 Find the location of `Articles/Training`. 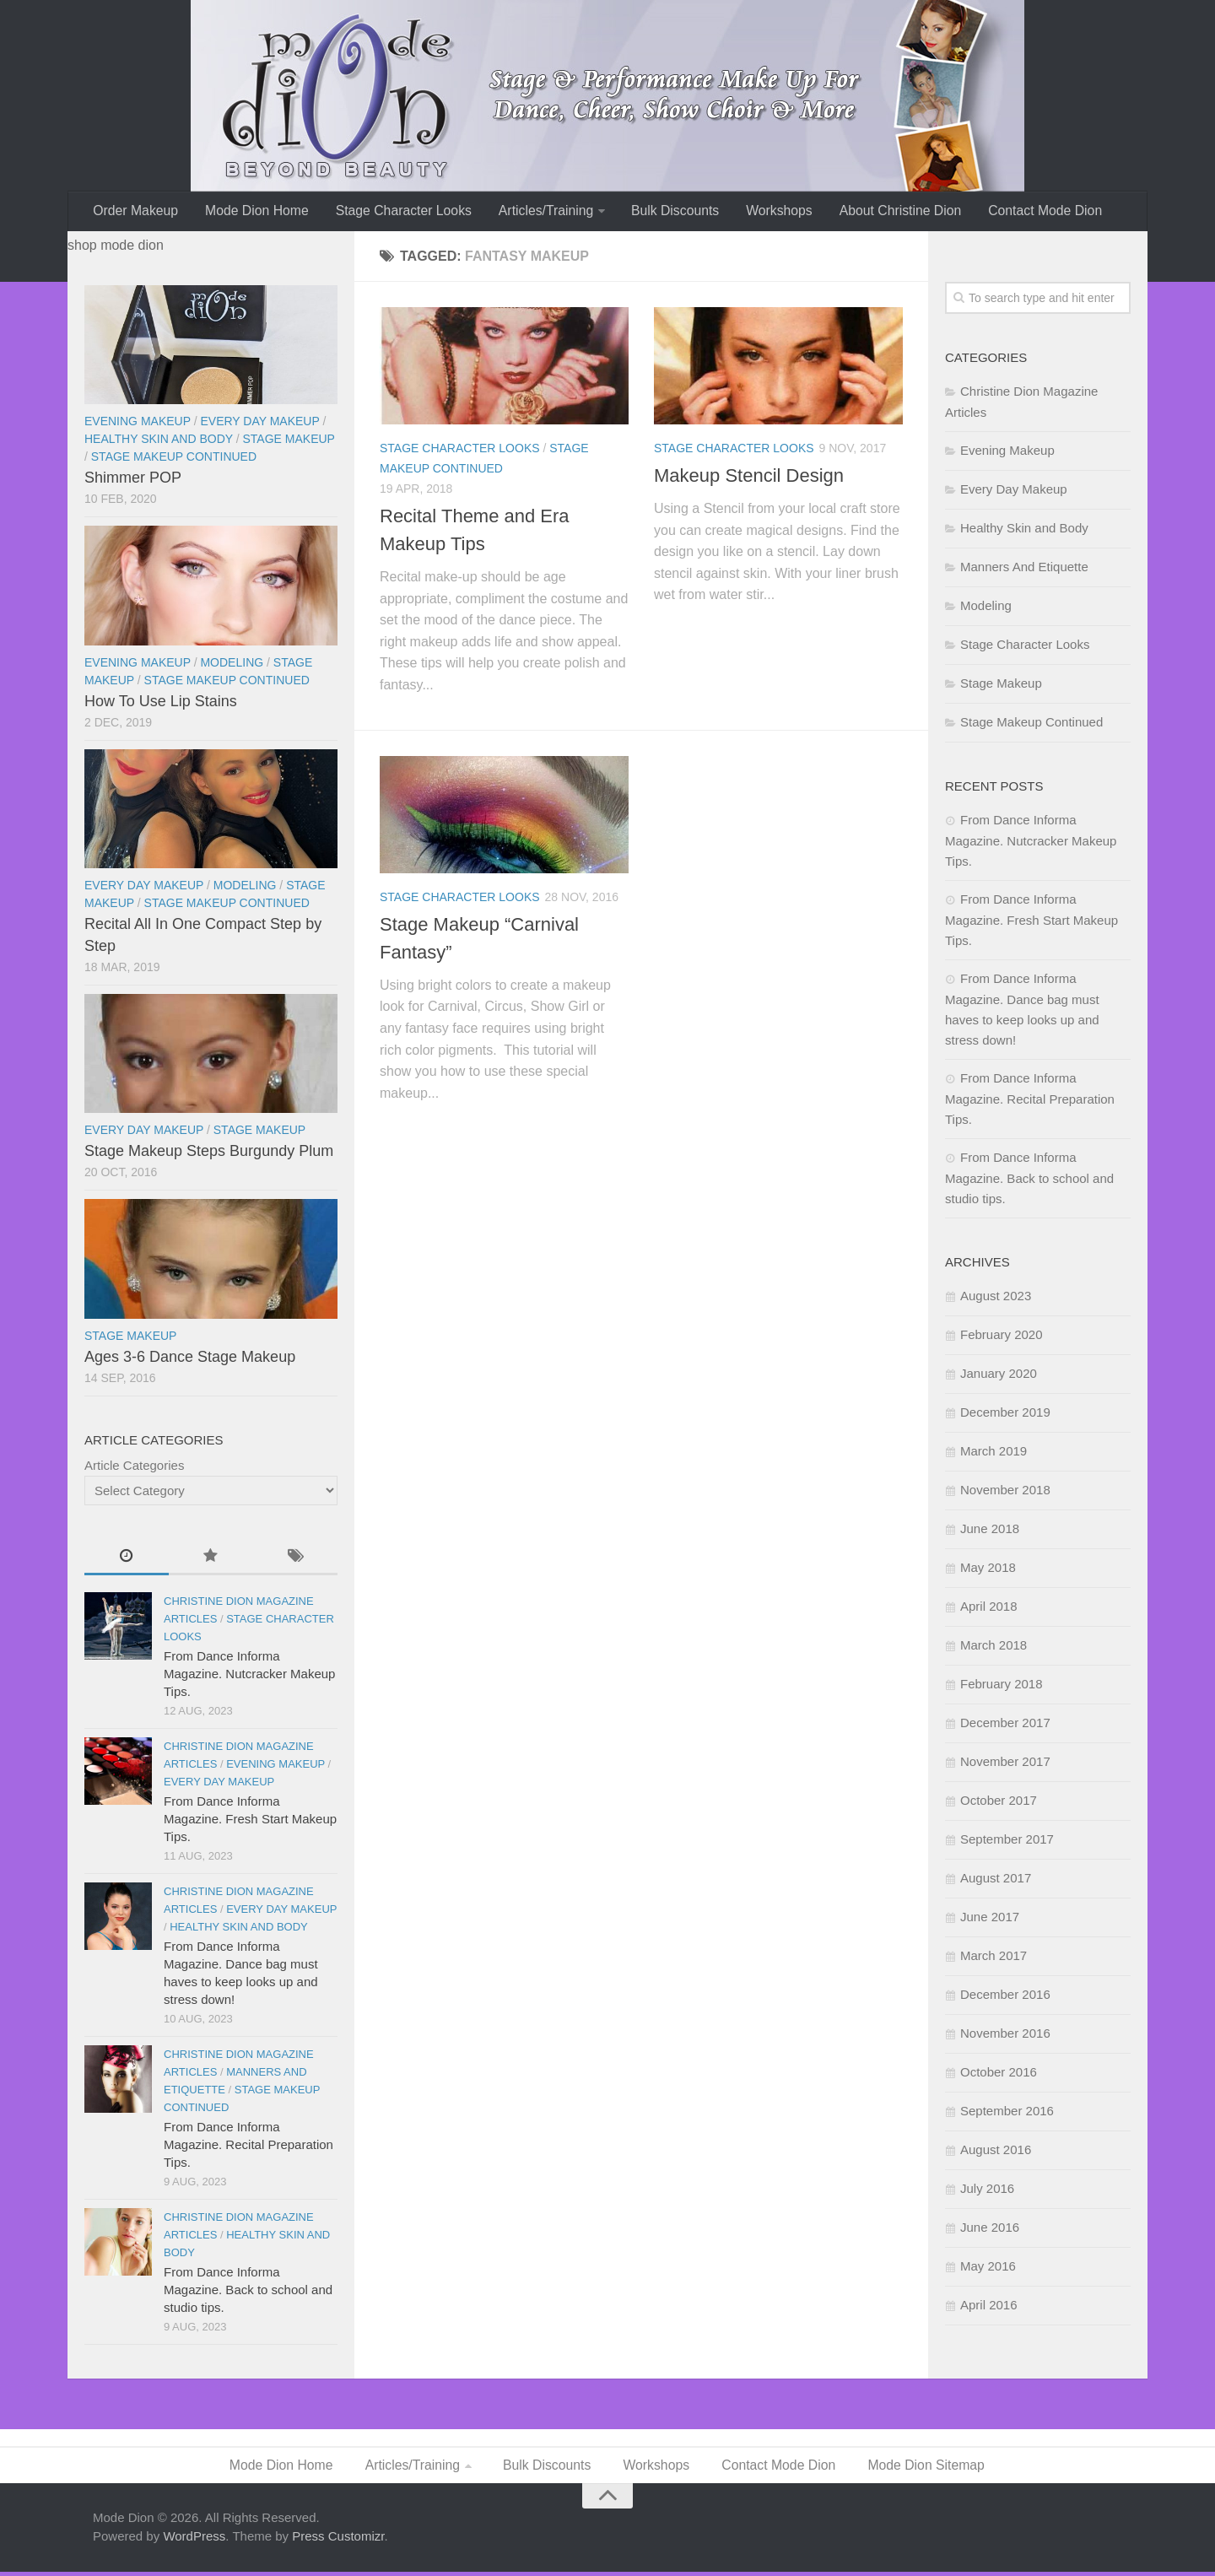

Articles/Training is located at coordinates (540, 212).